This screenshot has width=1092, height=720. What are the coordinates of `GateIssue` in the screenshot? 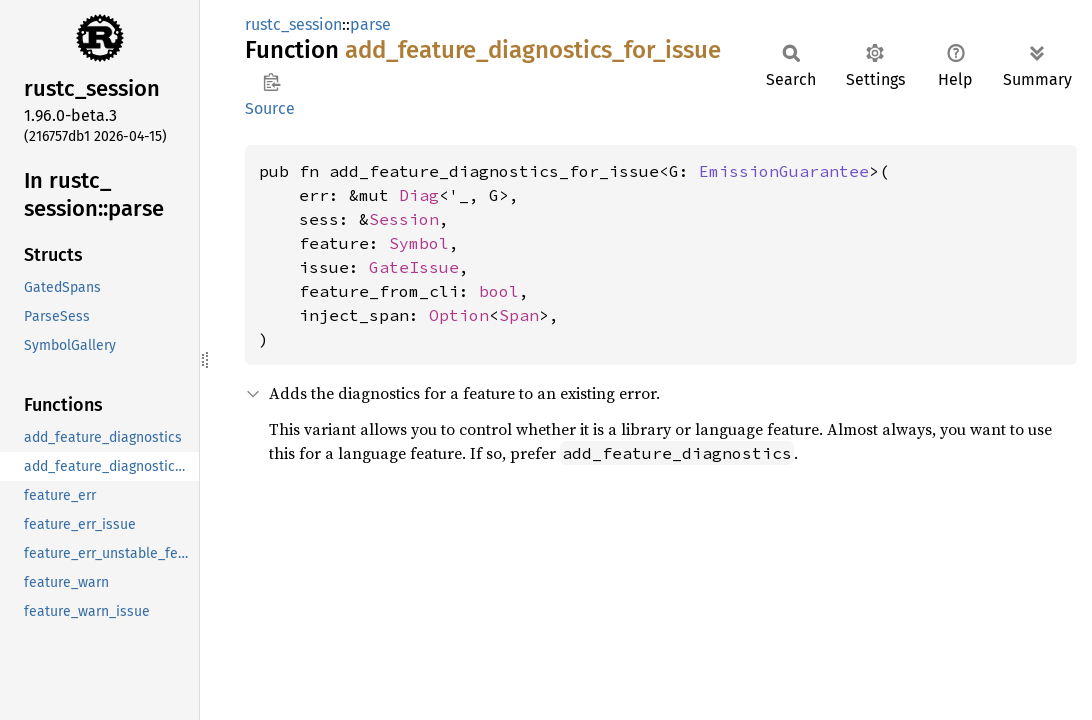 It's located at (414, 267).